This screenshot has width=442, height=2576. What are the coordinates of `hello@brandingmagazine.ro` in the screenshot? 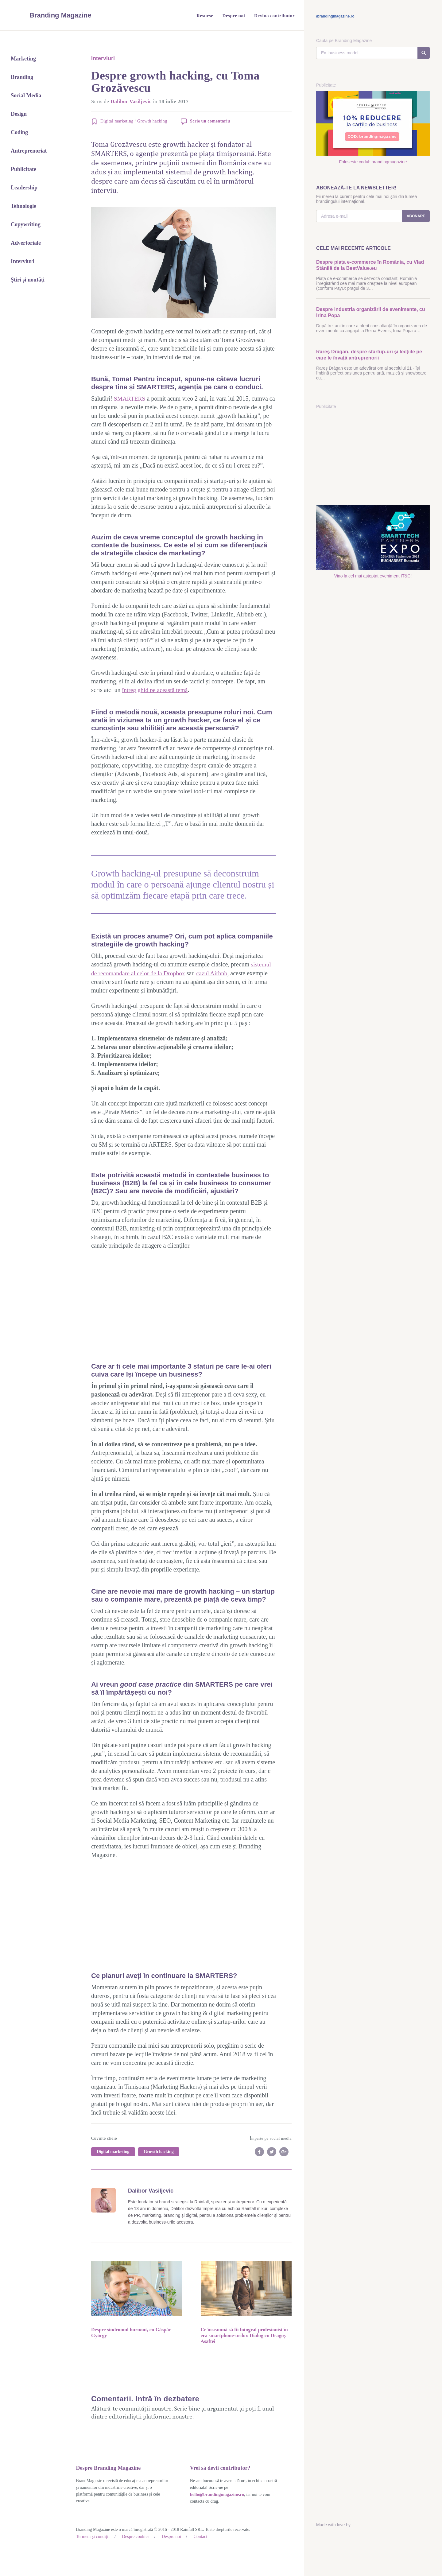 It's located at (216, 2493).